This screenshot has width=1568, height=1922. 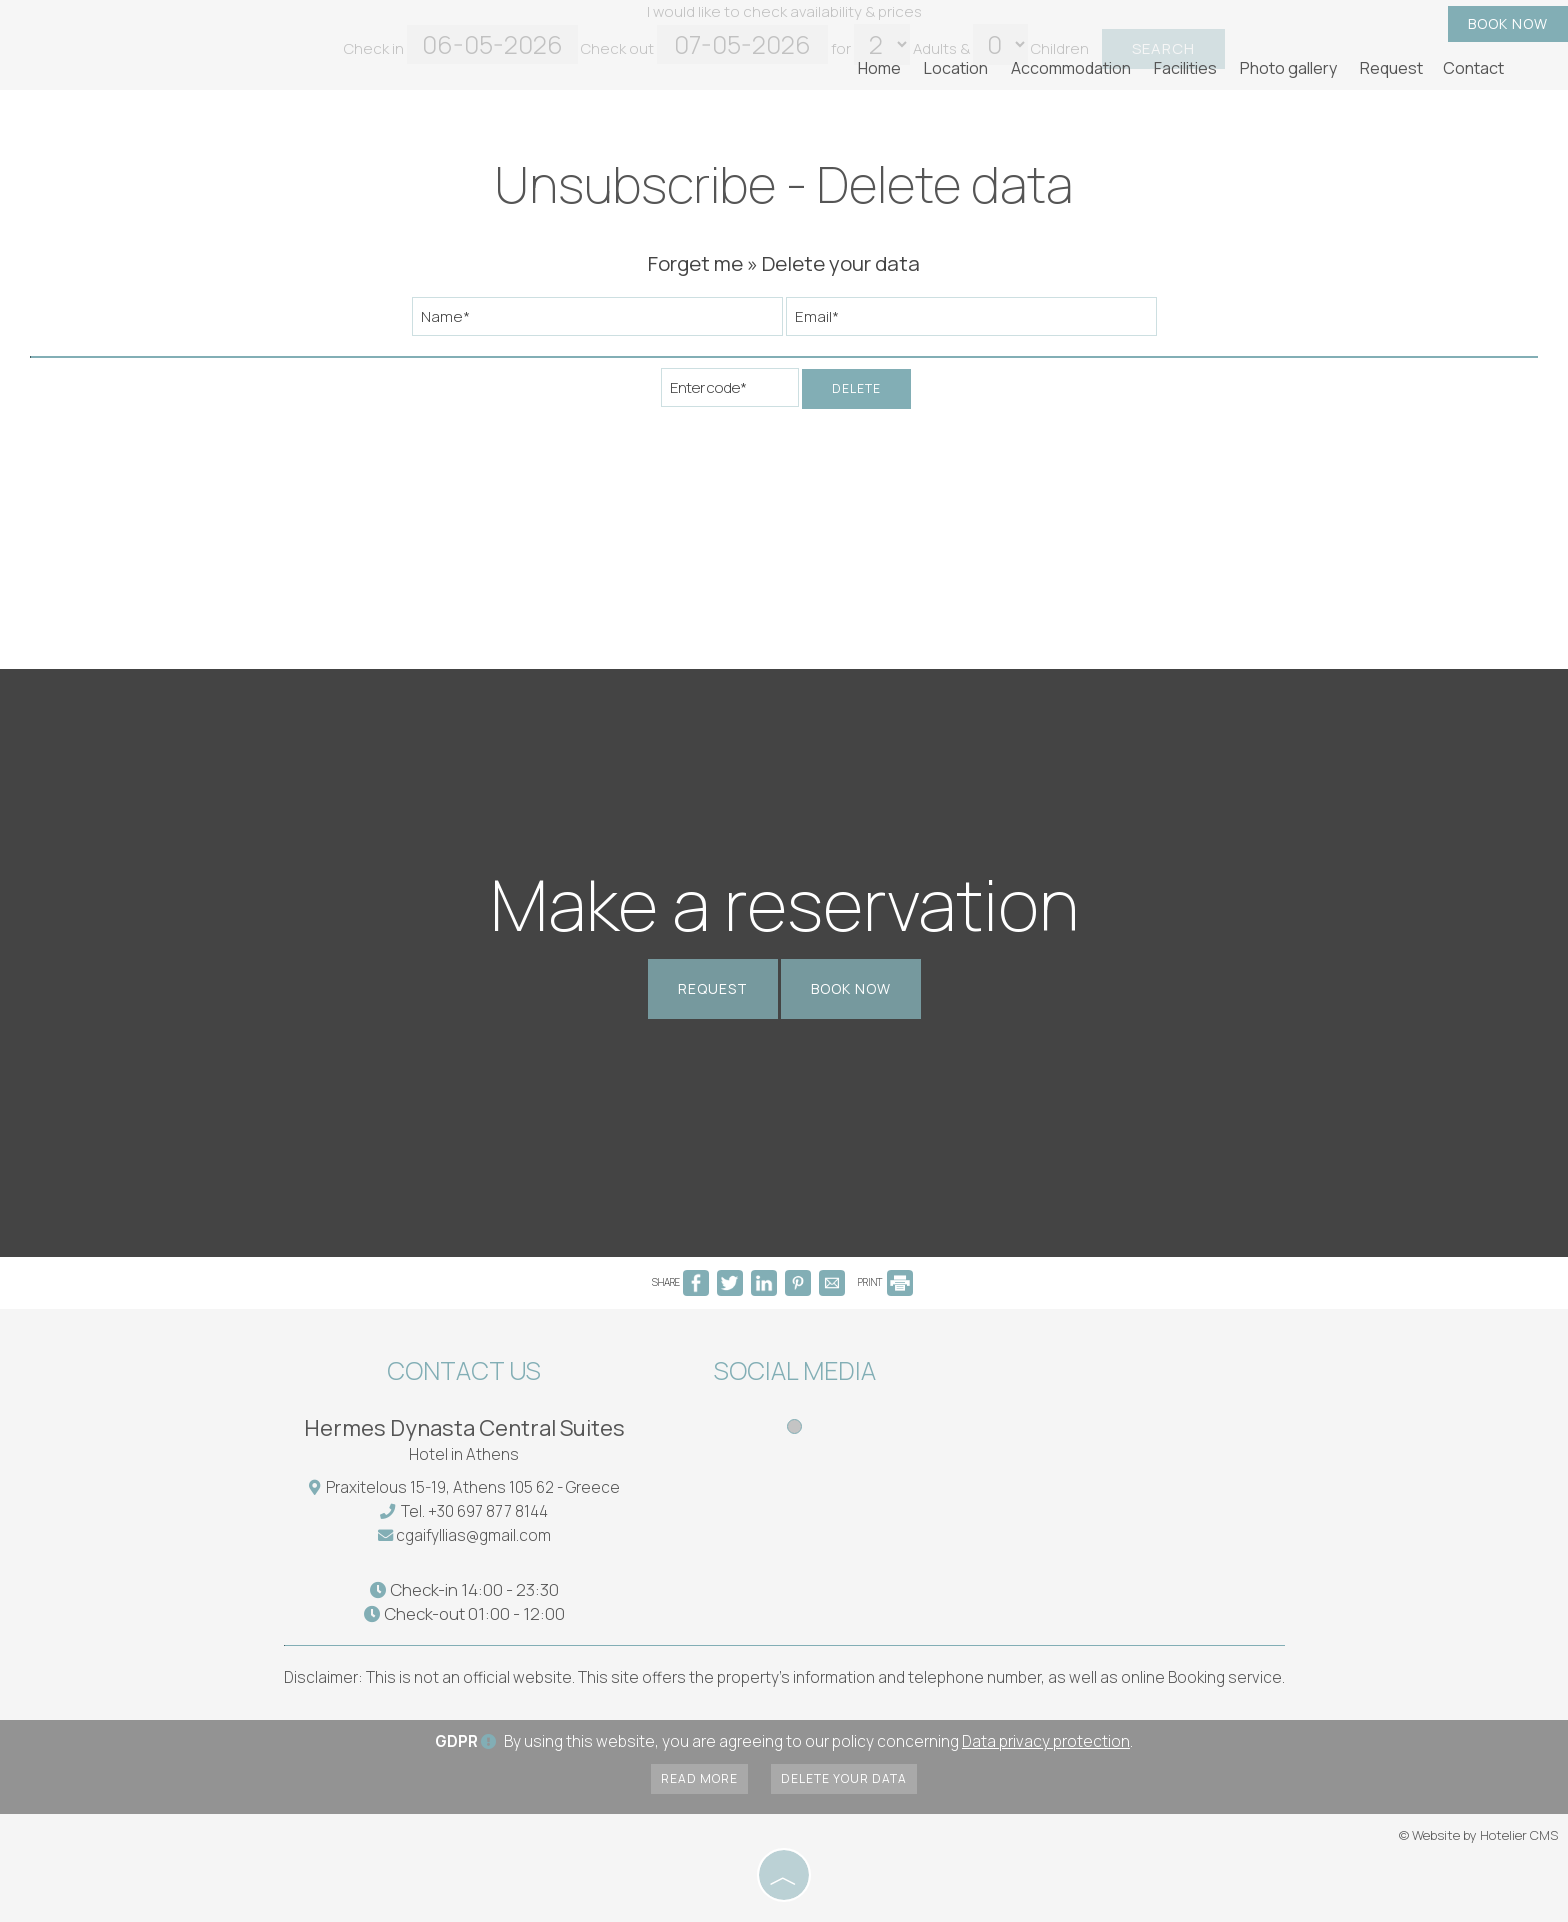 What do you see at coordinates (1508, 23) in the screenshot?
I see `Book now` at bounding box center [1508, 23].